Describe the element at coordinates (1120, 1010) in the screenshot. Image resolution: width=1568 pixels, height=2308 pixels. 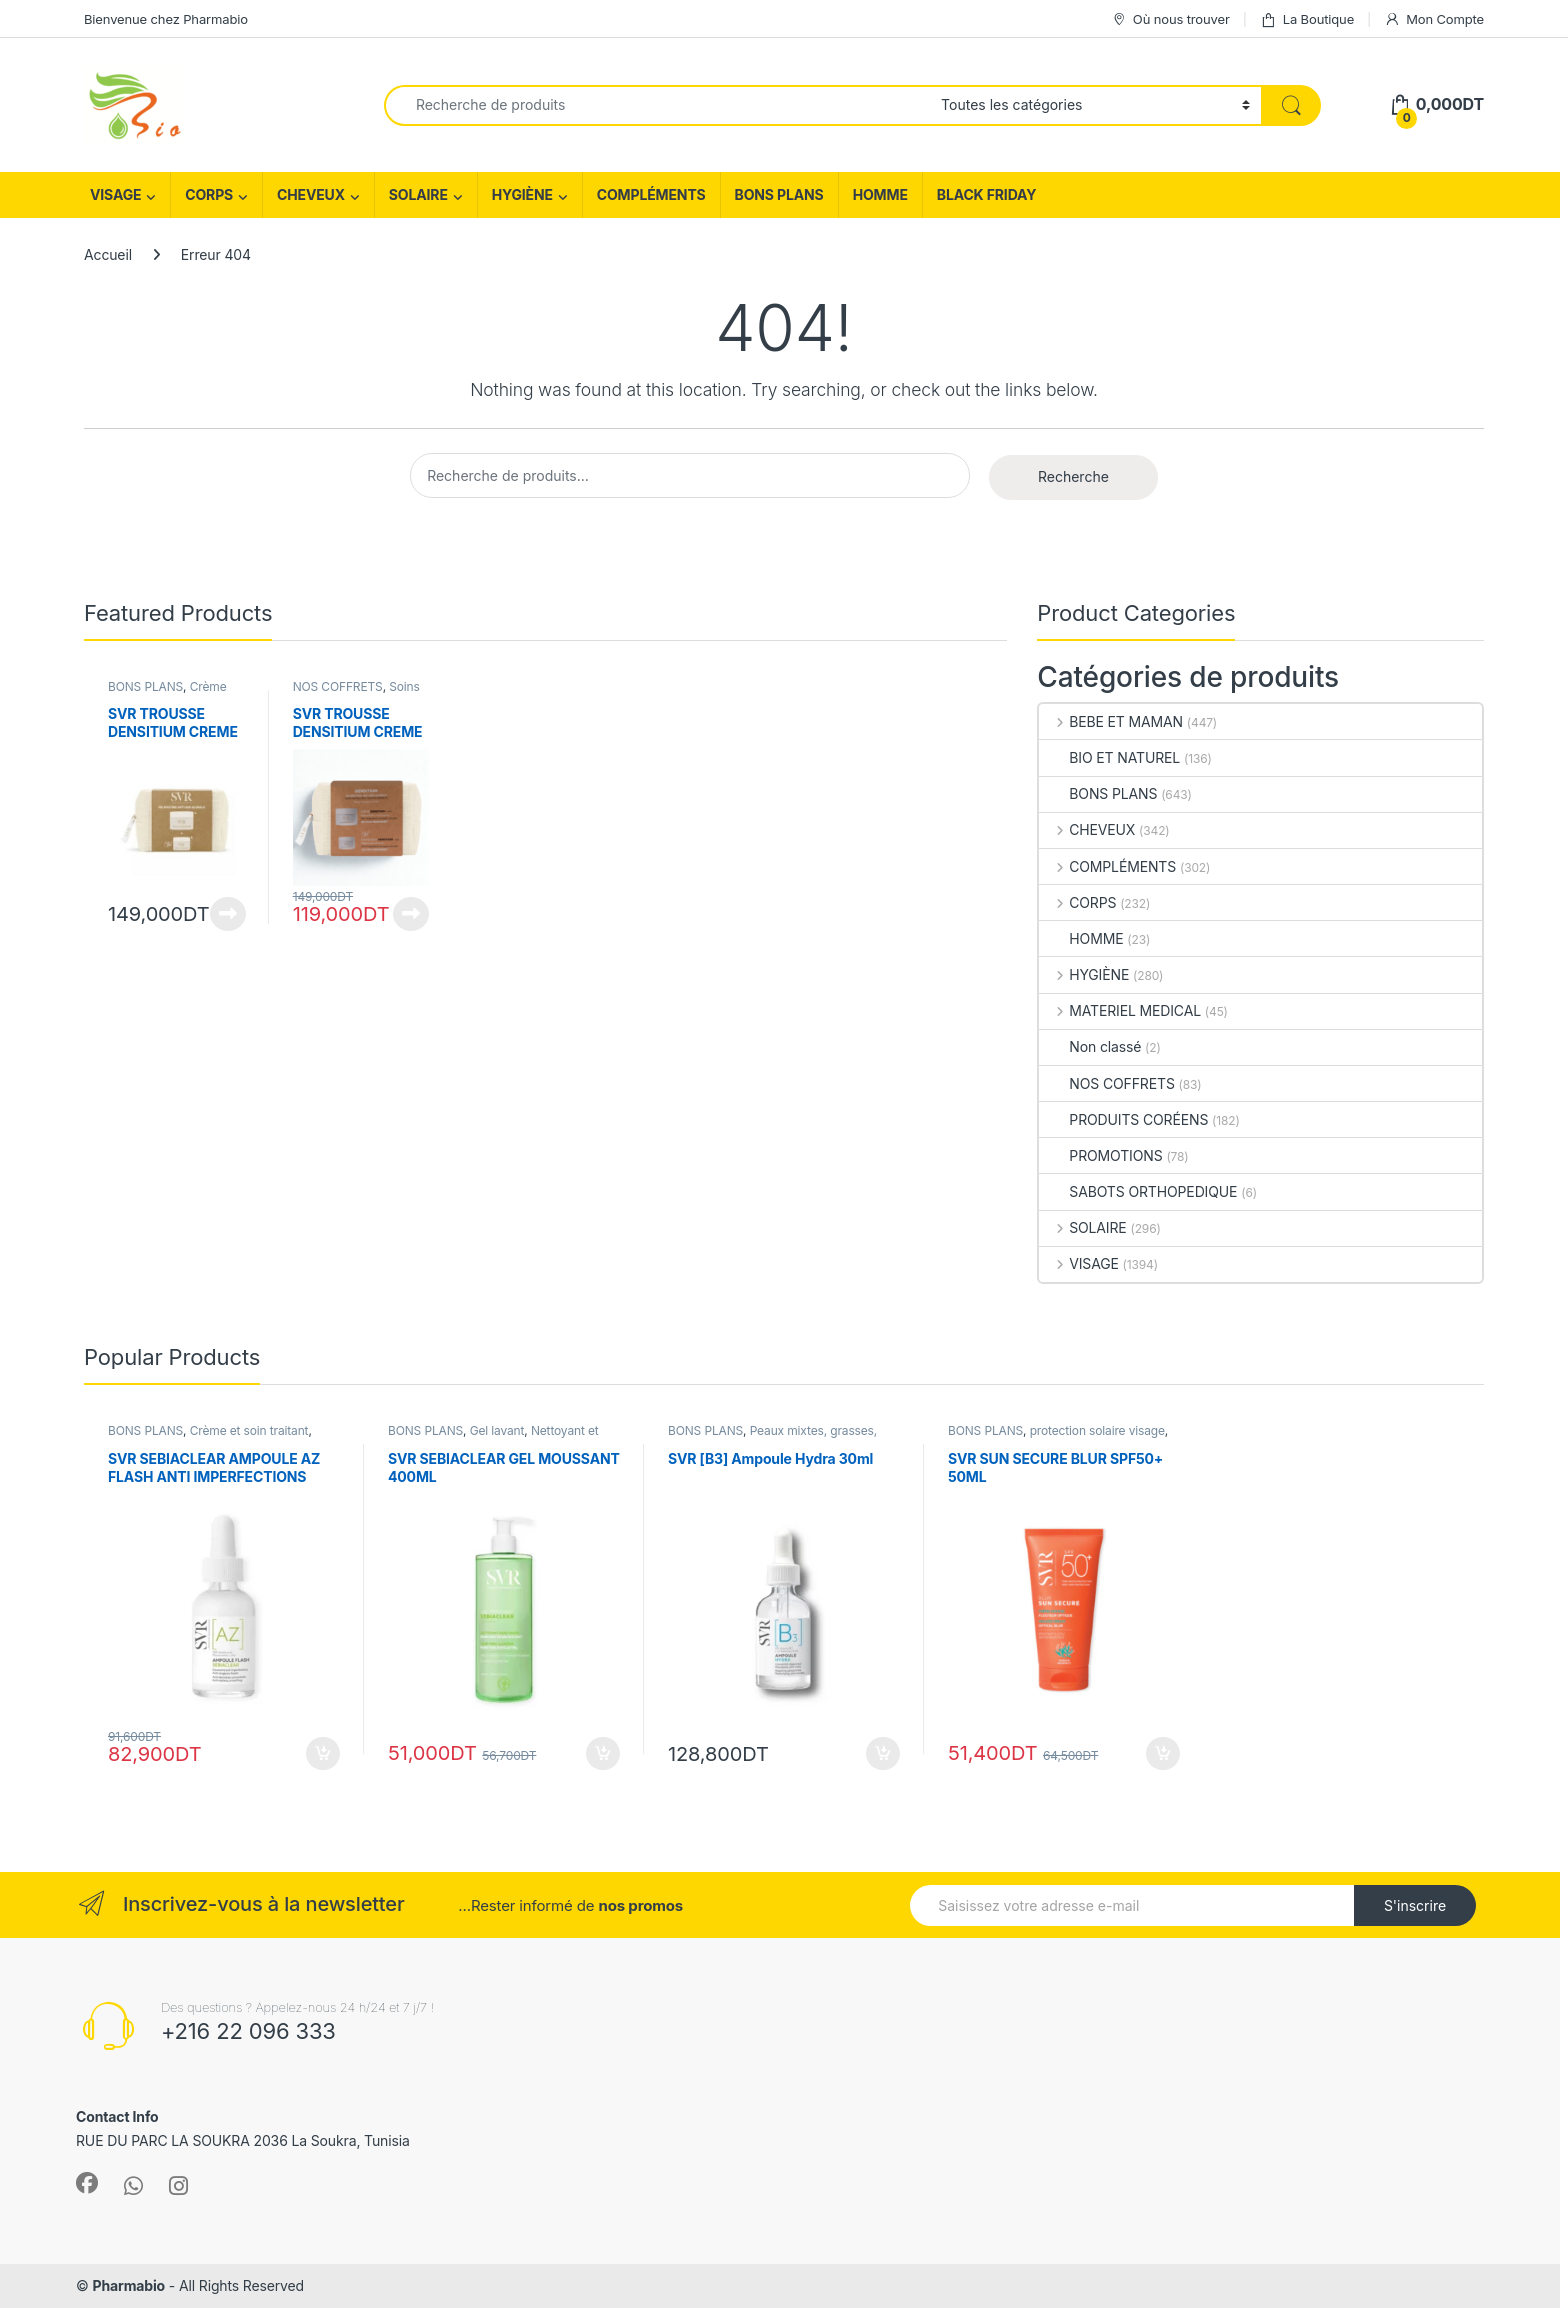
I see `MATERIEL MEDICAL` at that location.